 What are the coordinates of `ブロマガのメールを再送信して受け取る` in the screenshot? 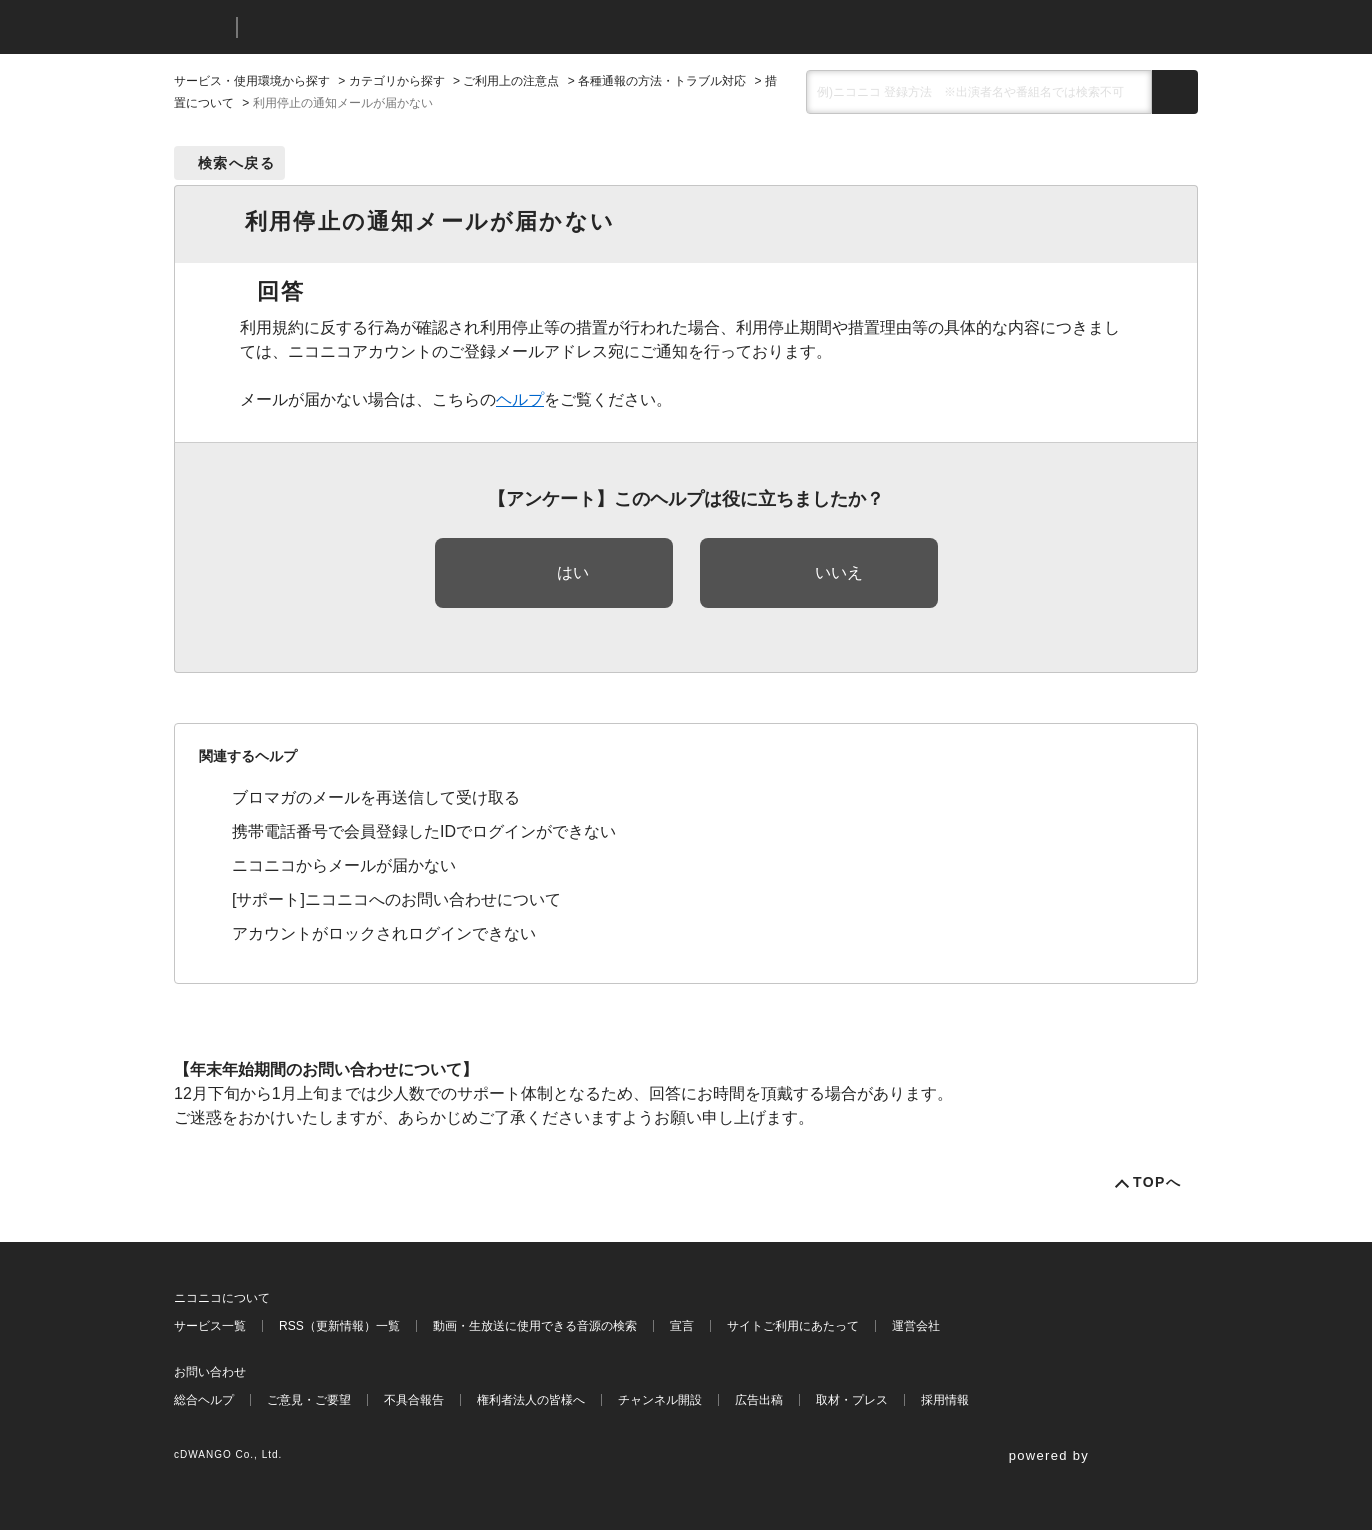 It's located at (376, 797).